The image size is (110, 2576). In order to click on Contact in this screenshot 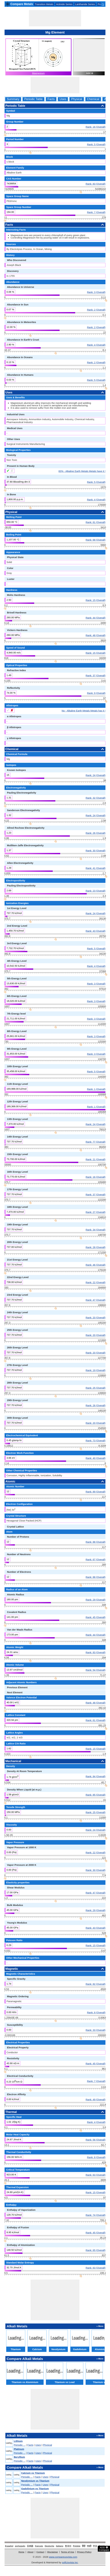, I will do `click(40, 2552)`.